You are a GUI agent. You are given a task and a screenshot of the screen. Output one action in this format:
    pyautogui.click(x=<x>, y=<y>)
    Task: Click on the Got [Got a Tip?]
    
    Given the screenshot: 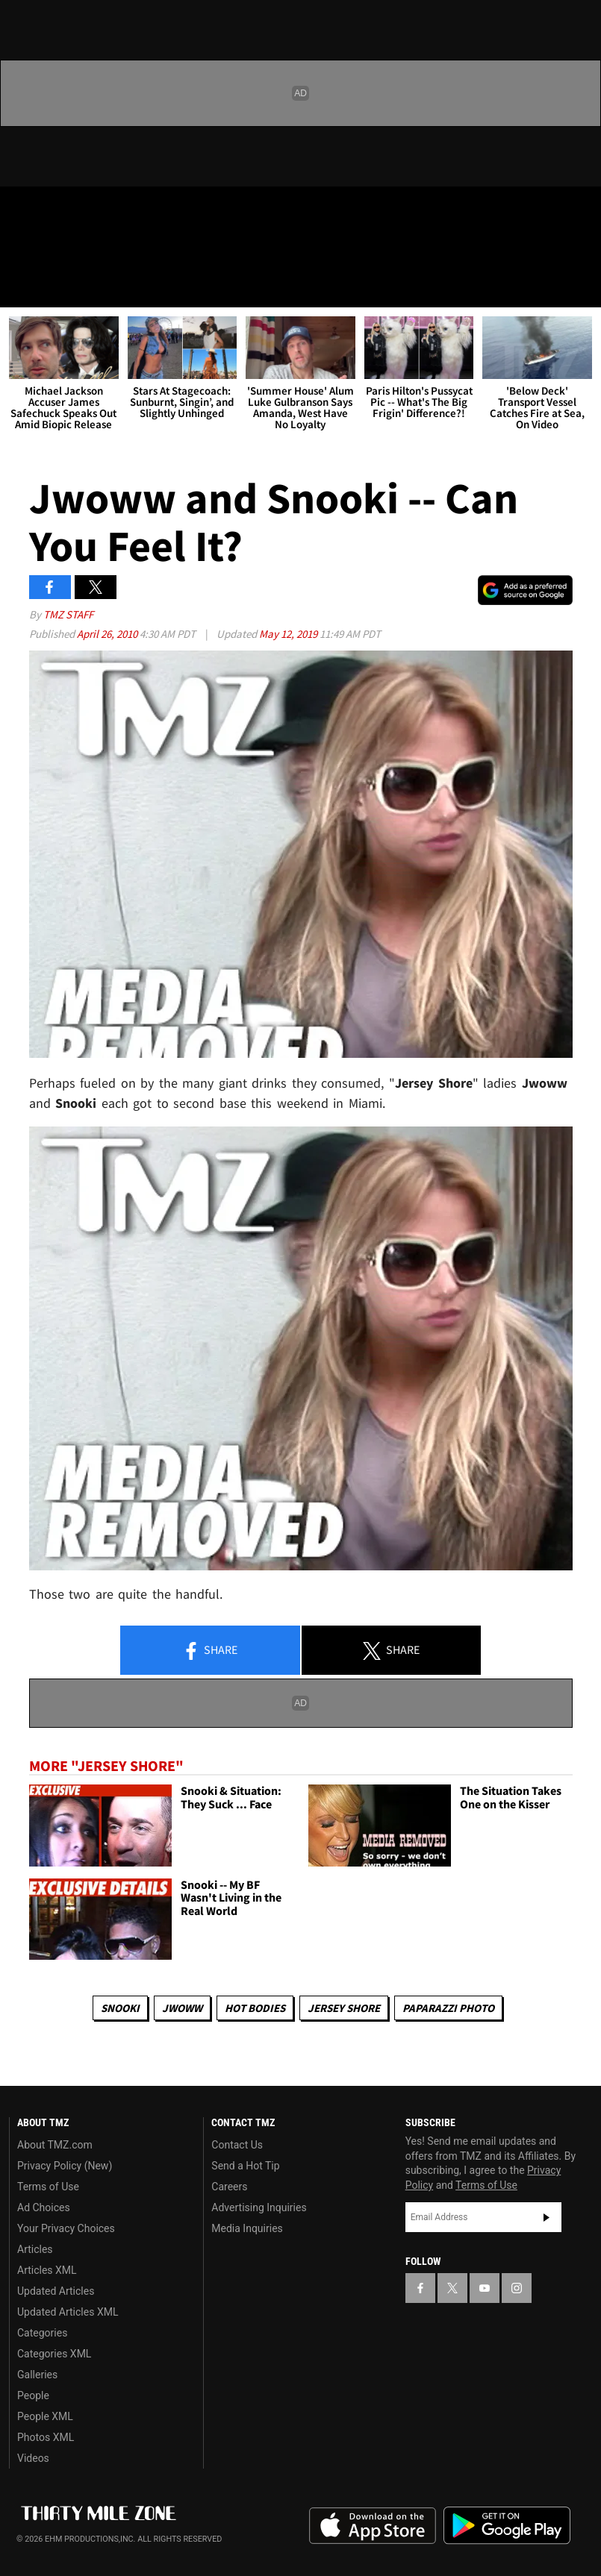 What is the action you would take?
    pyautogui.click(x=49, y=249)
    